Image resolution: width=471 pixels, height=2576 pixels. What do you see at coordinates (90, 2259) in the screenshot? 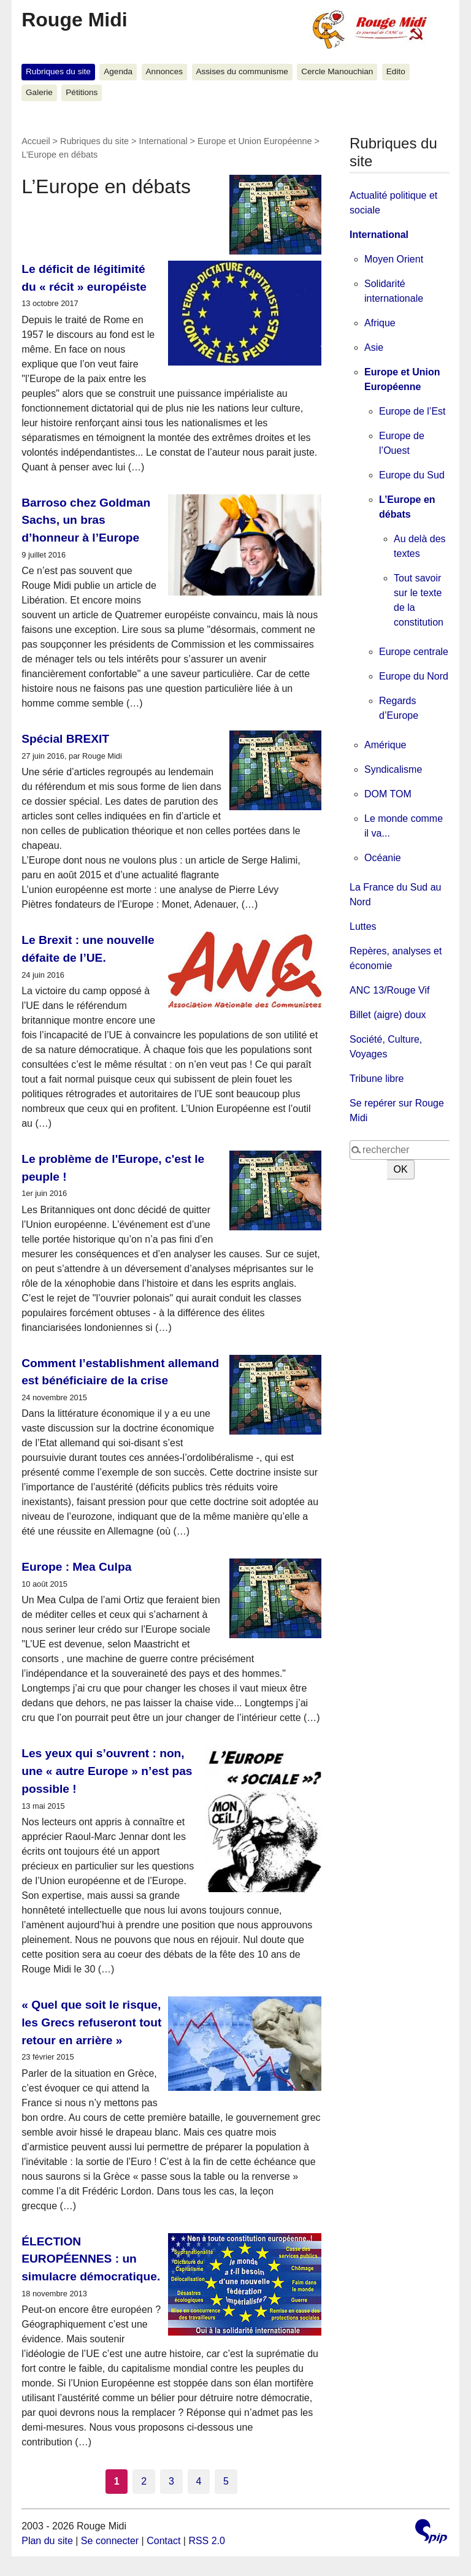
I see `ÉLECTION EUROPÉENNES : un simulacre démocratique.` at bounding box center [90, 2259].